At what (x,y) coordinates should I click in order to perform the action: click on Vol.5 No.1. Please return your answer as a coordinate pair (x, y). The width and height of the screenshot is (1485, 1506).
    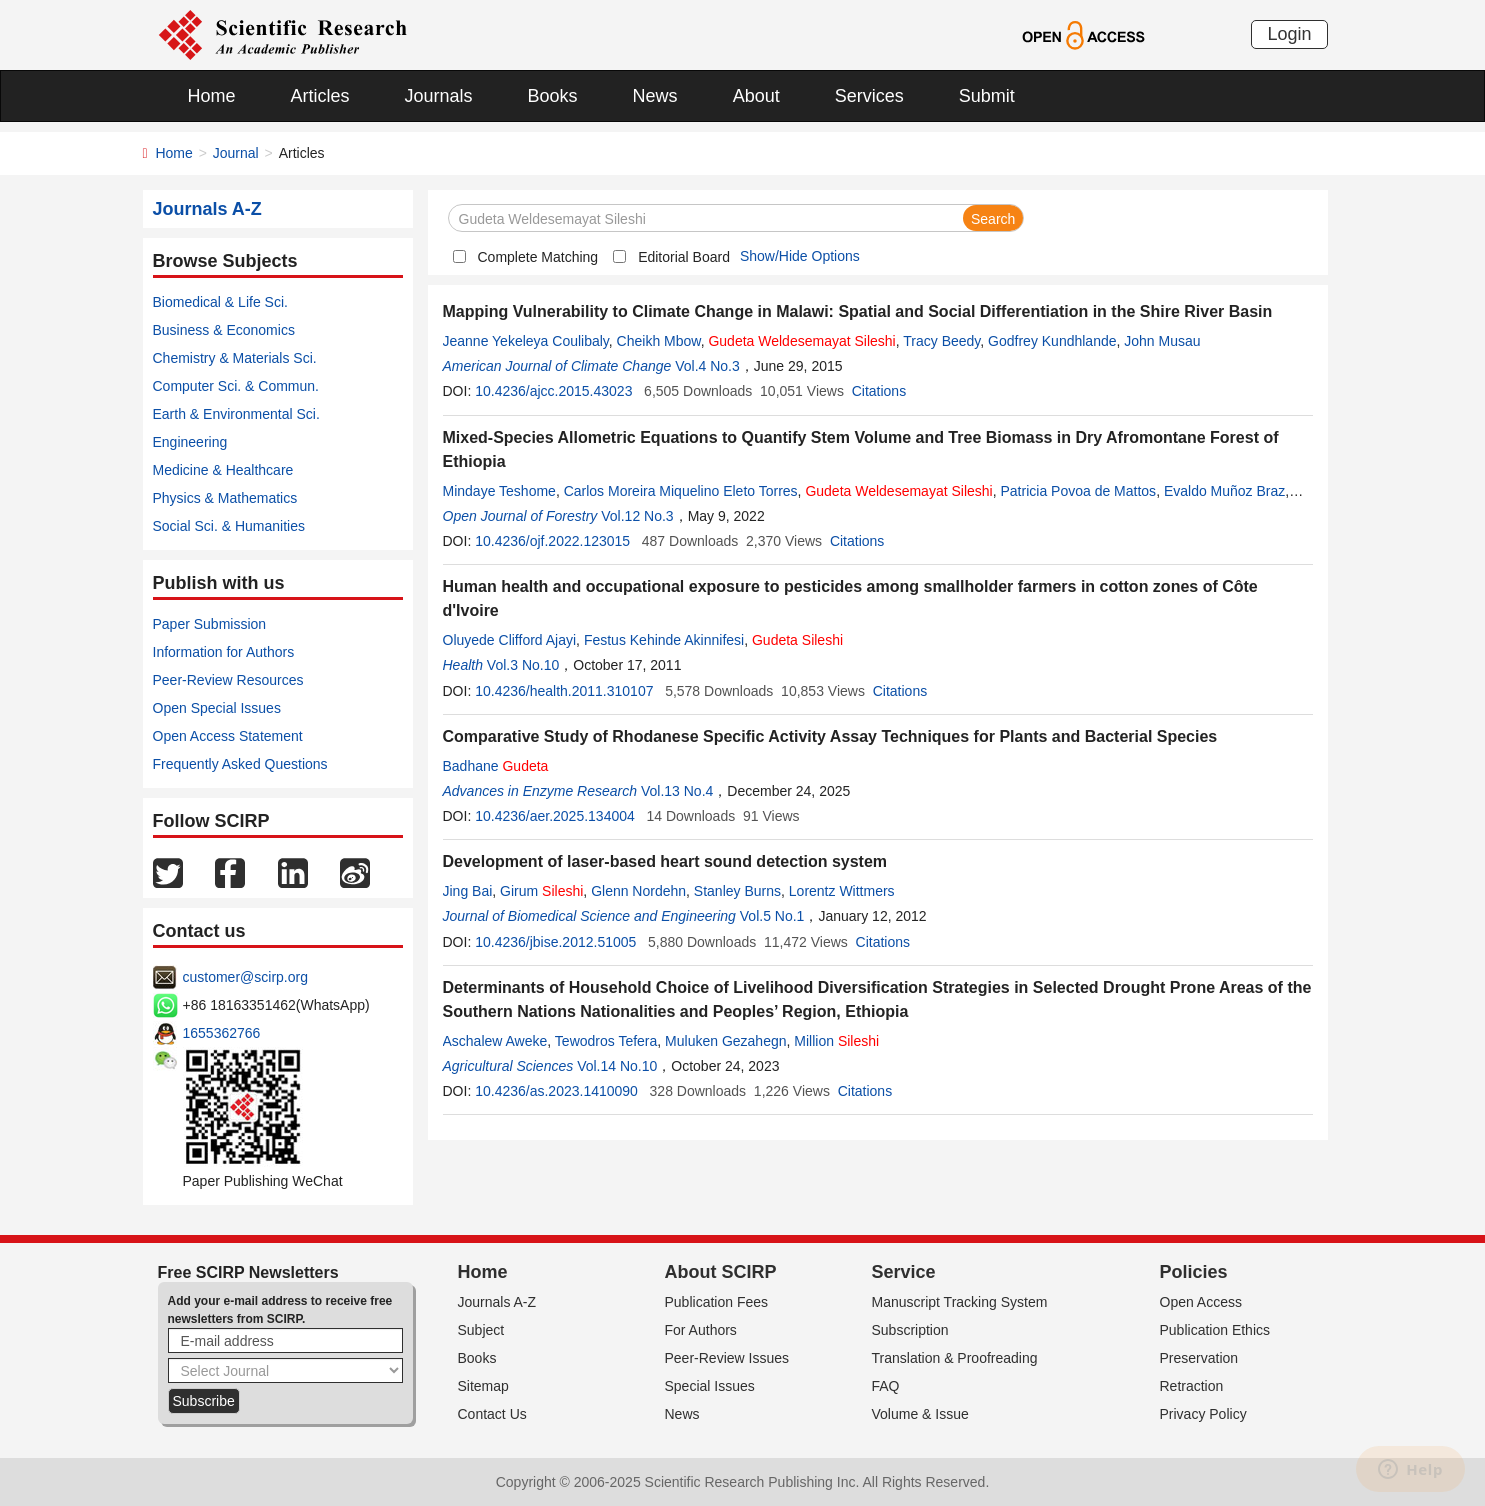
    Looking at the image, I should click on (772, 916).